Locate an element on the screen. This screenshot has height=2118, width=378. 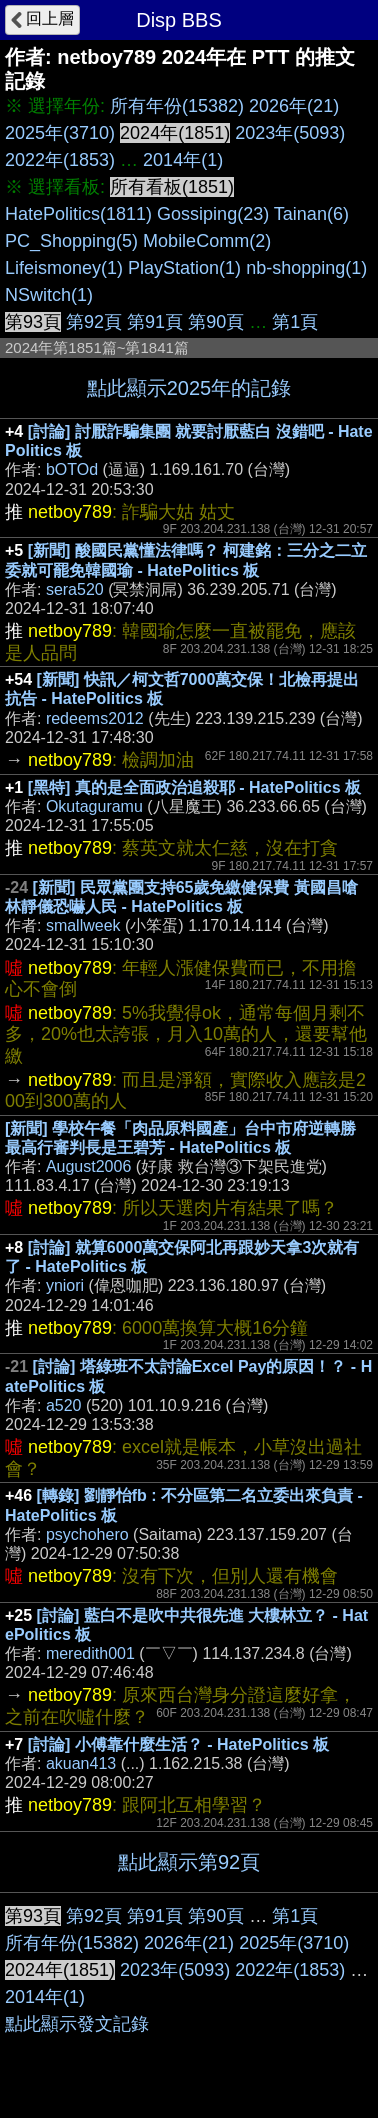
2026年(21) is located at coordinates (294, 106).